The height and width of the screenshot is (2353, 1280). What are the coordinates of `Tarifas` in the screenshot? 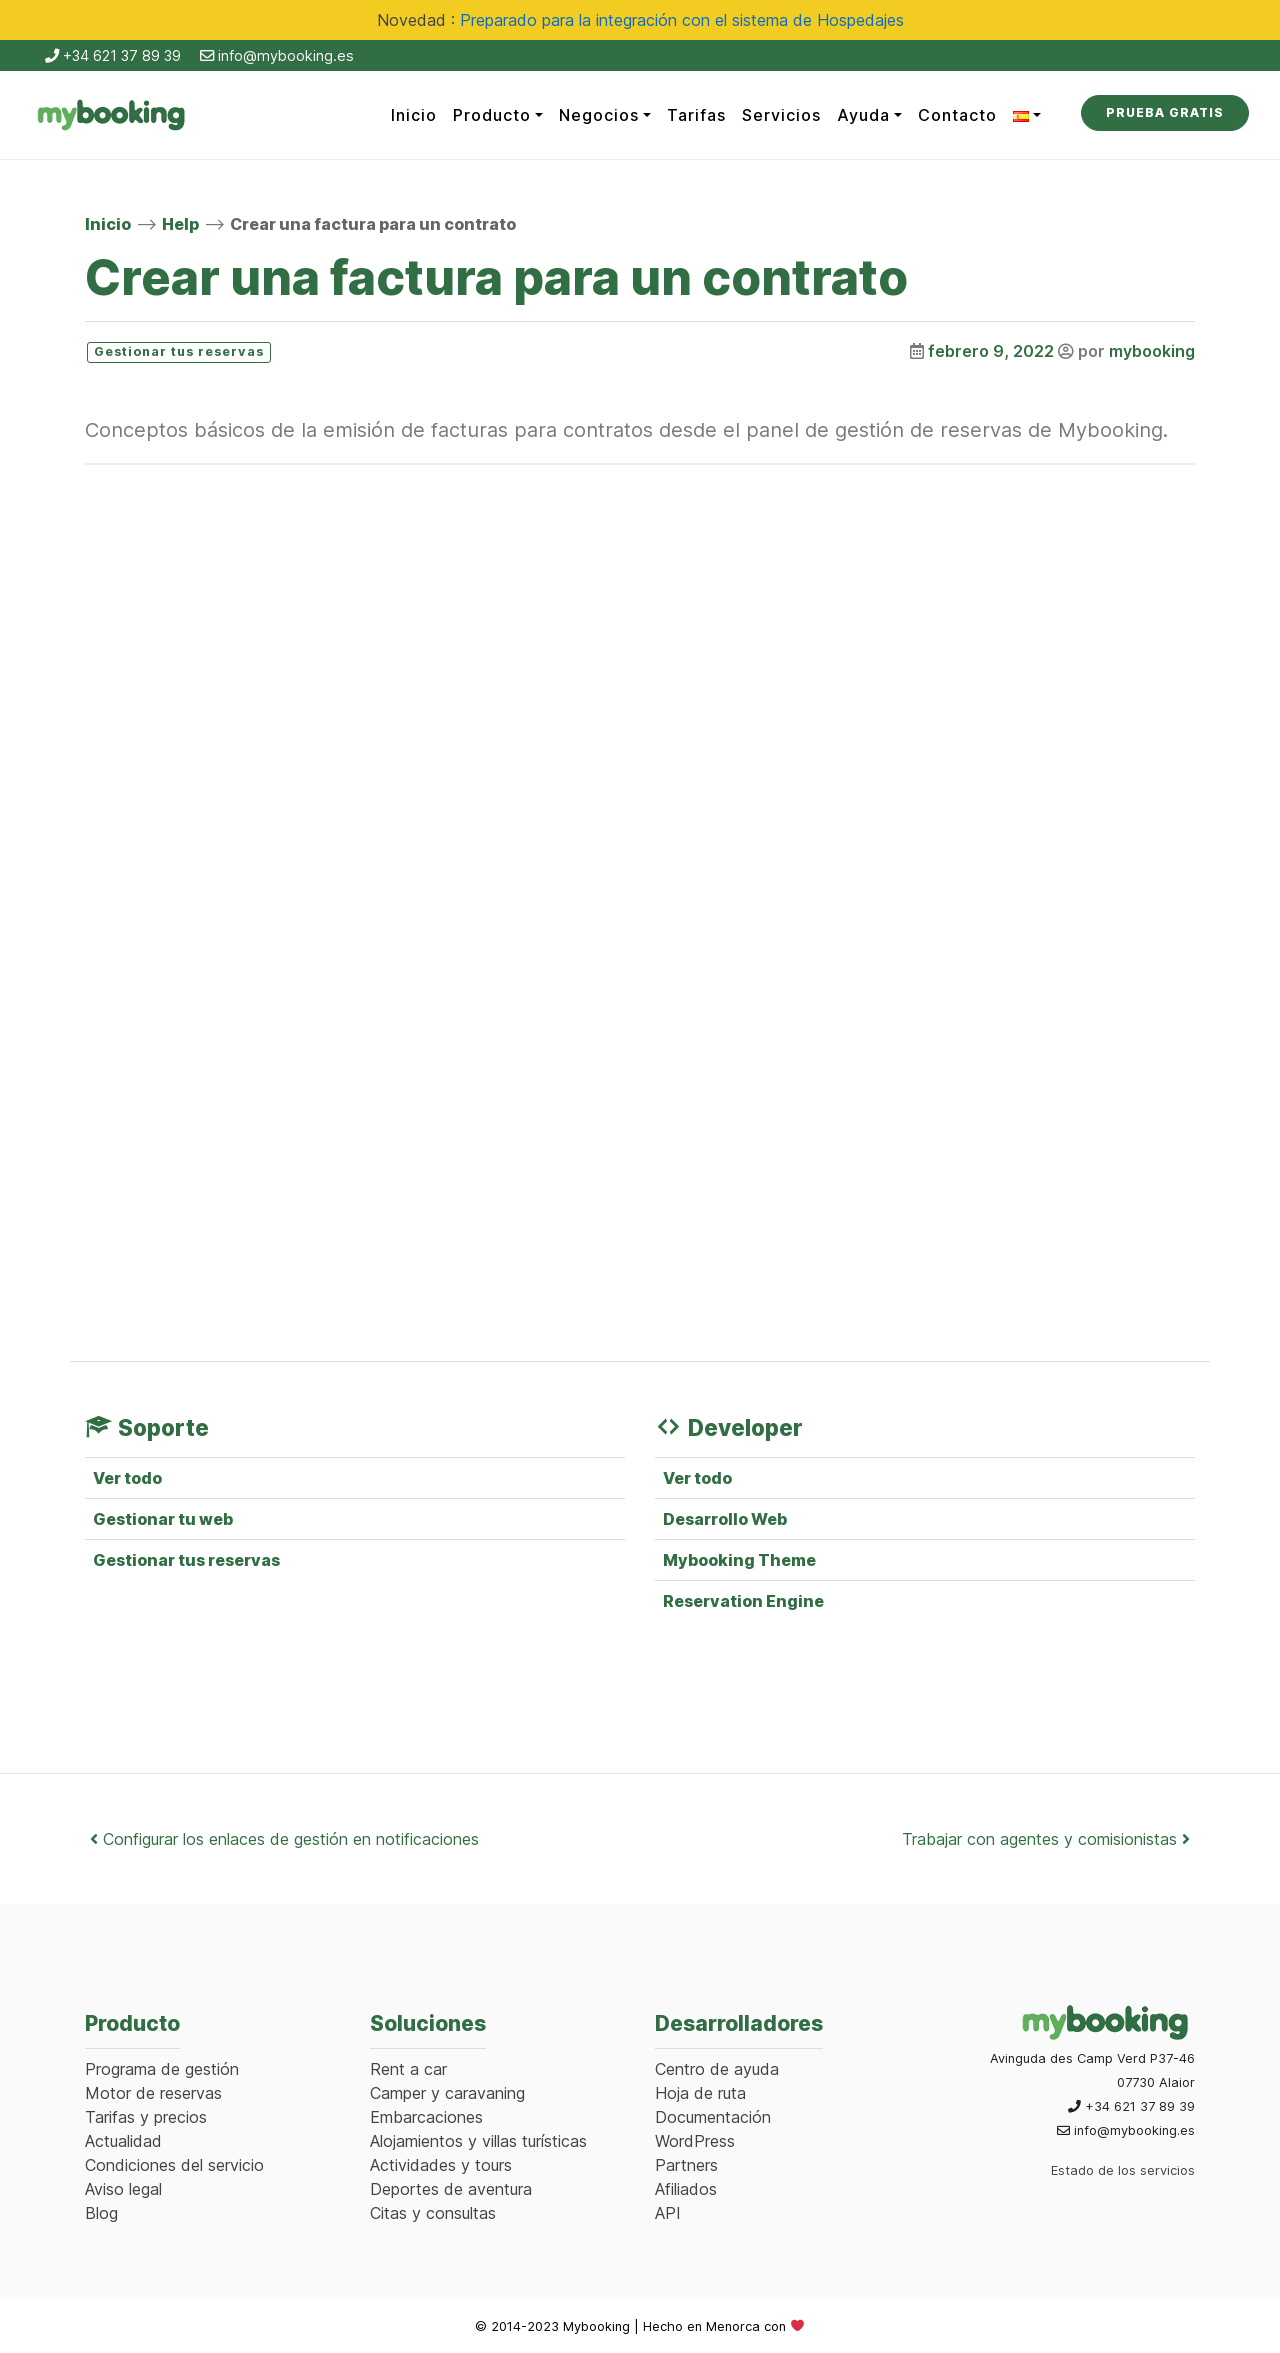 It's located at (696, 115).